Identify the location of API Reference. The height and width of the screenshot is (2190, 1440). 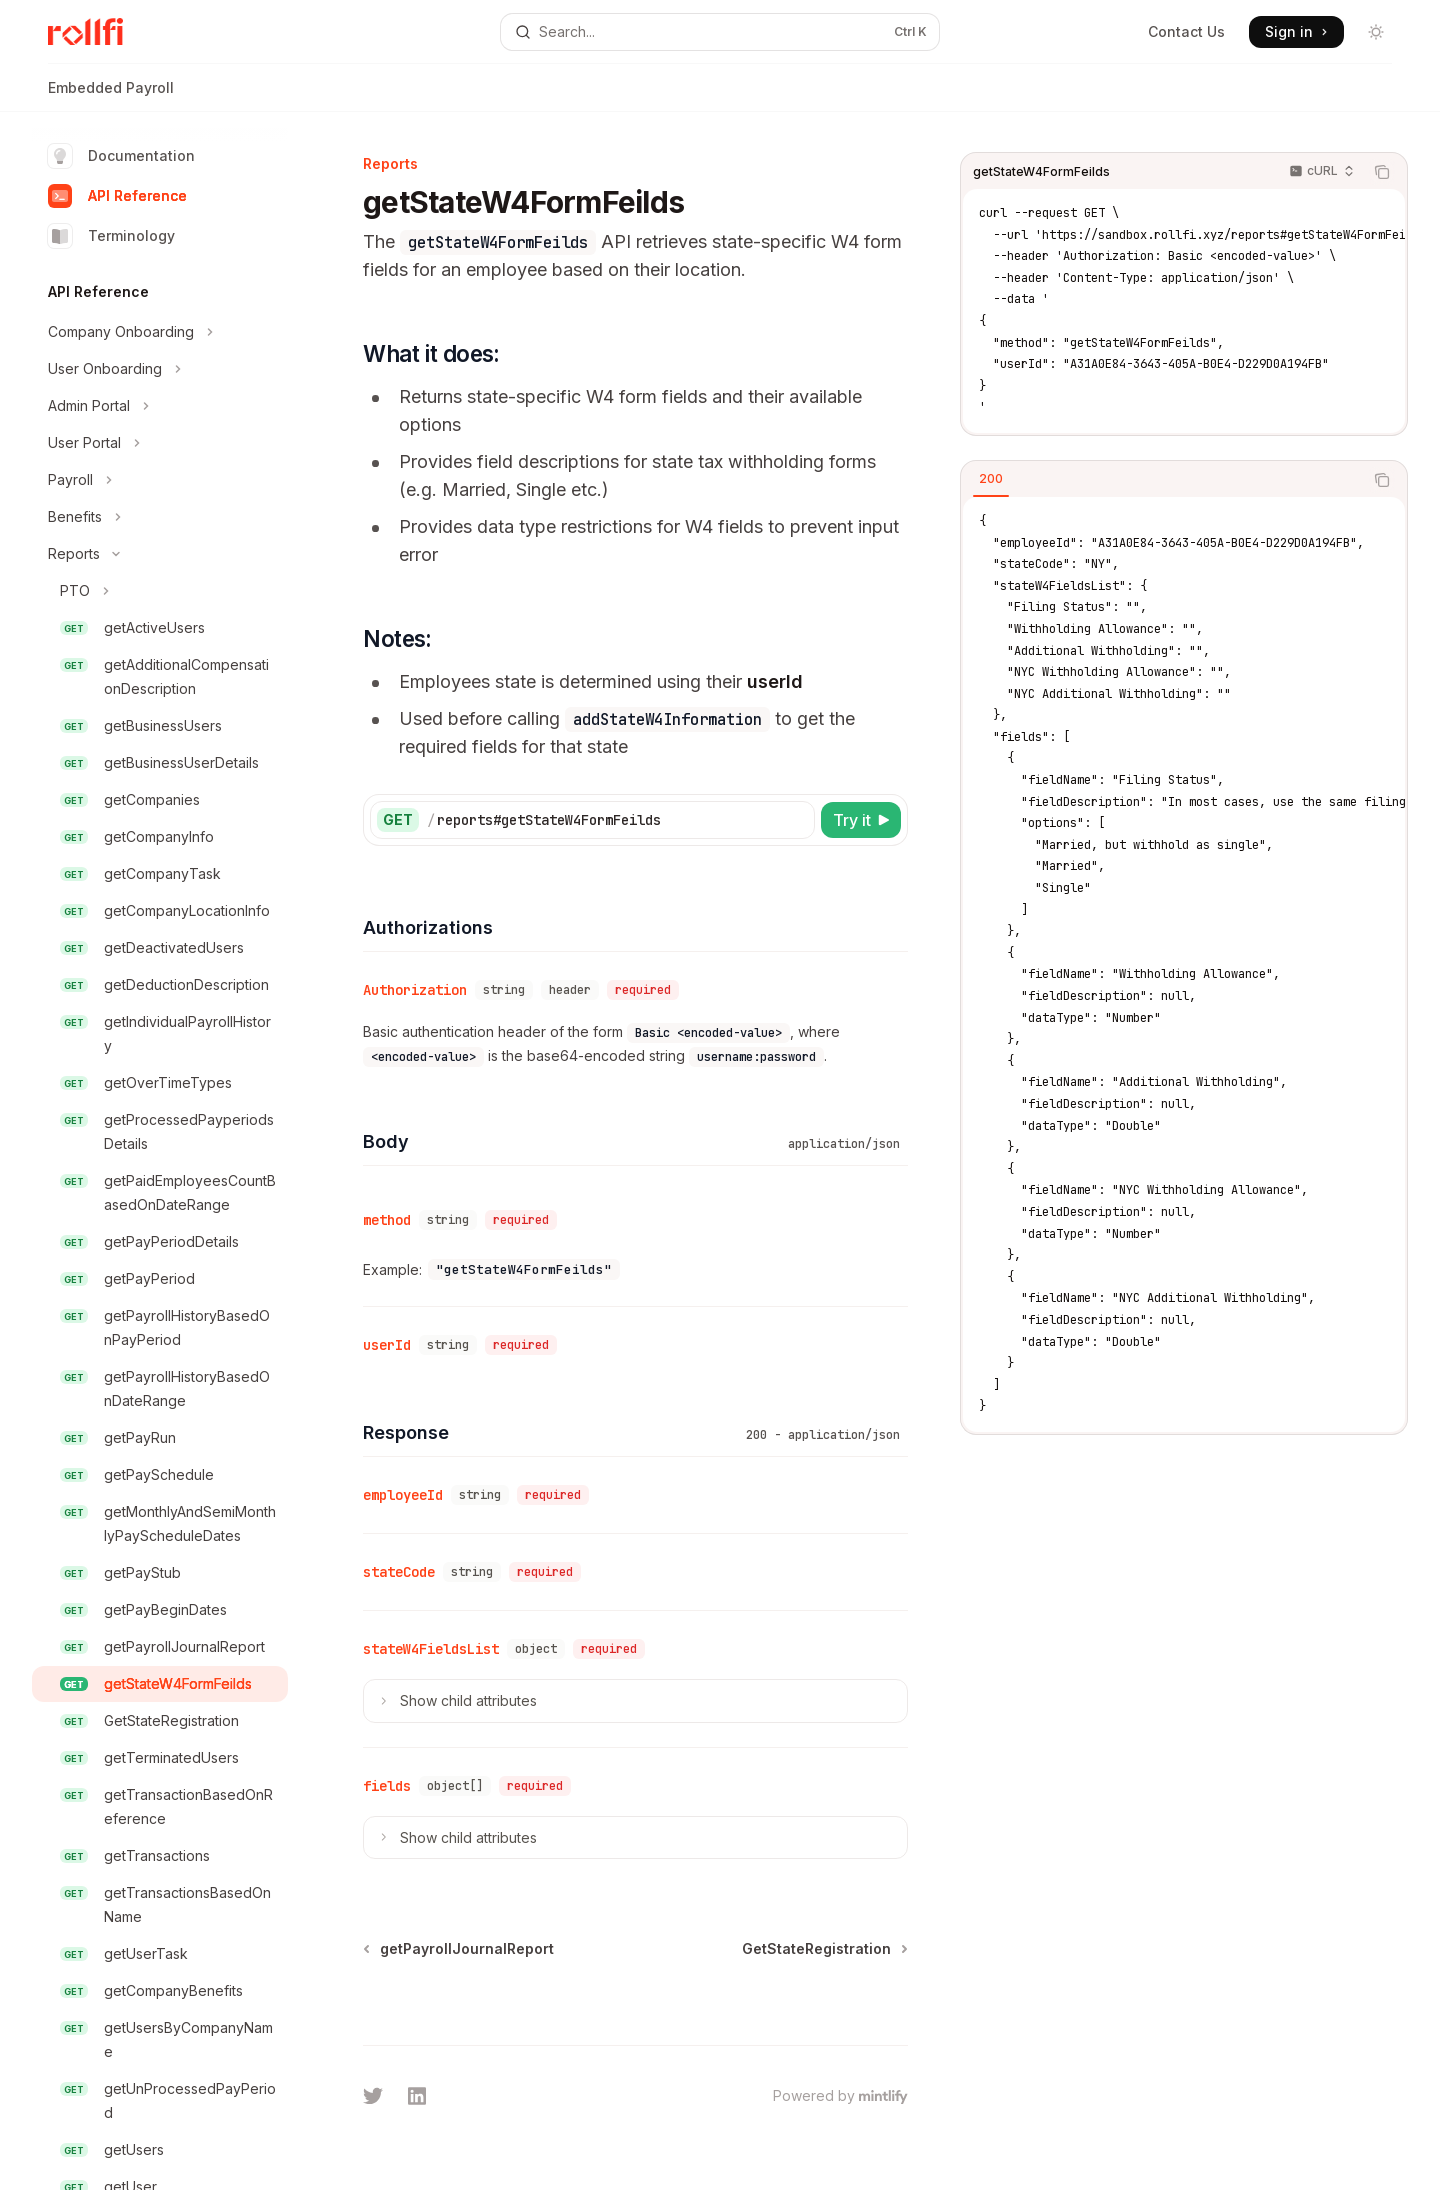
(117, 196).